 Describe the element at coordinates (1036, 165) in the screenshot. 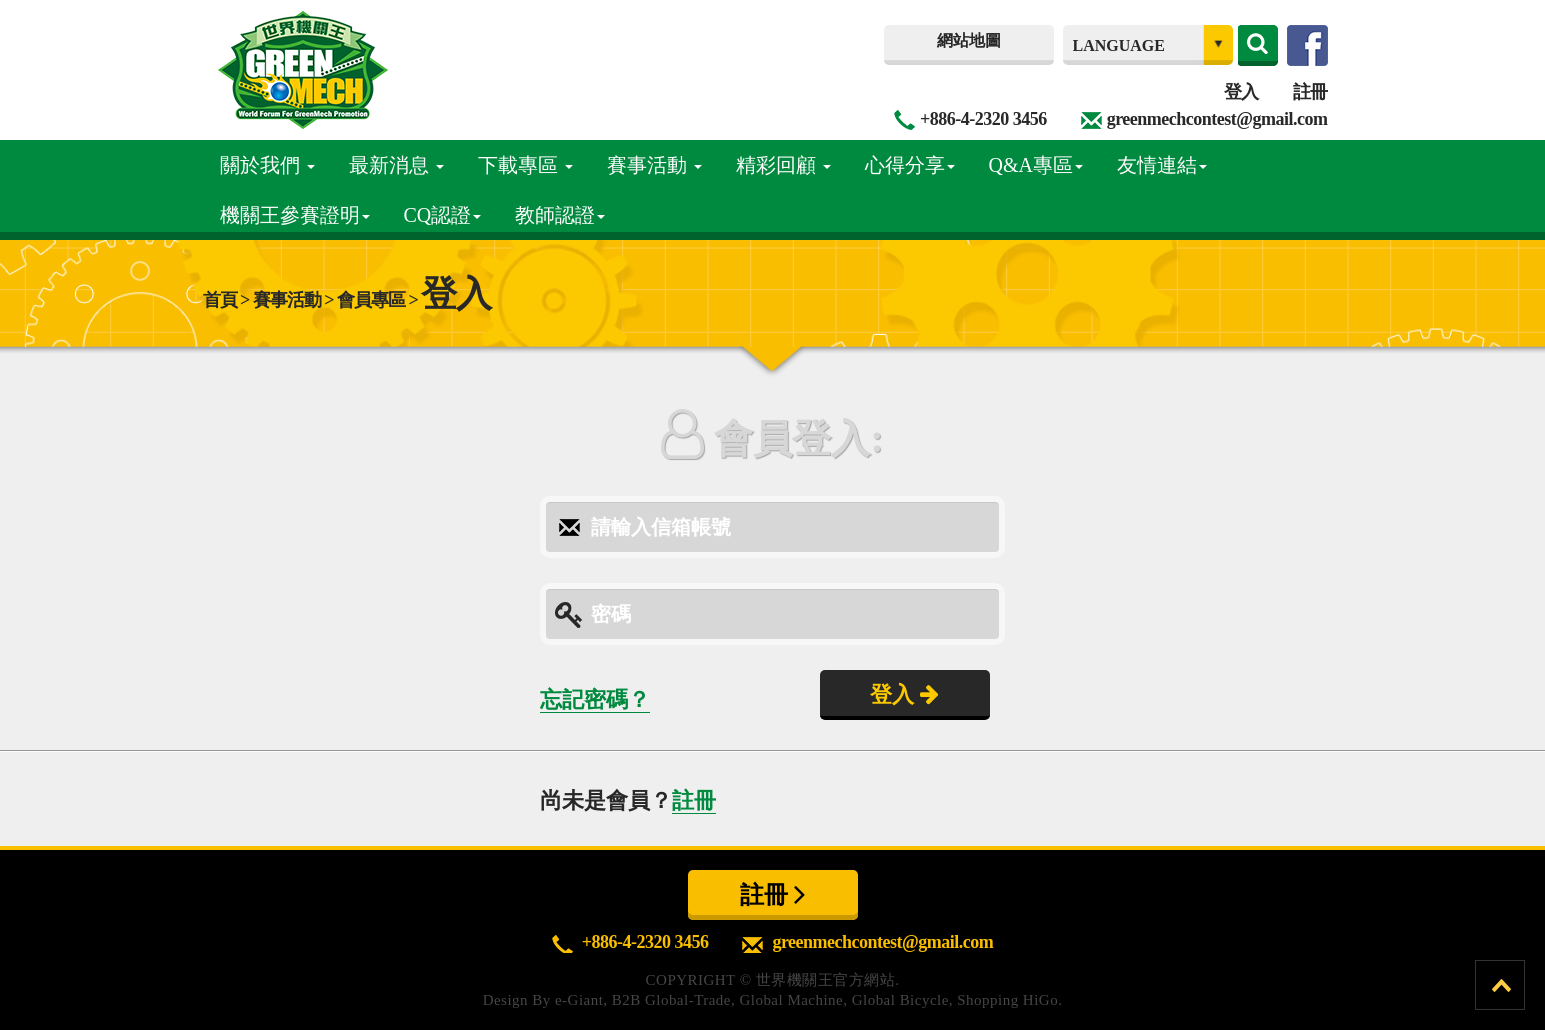

I see `Q&A專區` at that location.